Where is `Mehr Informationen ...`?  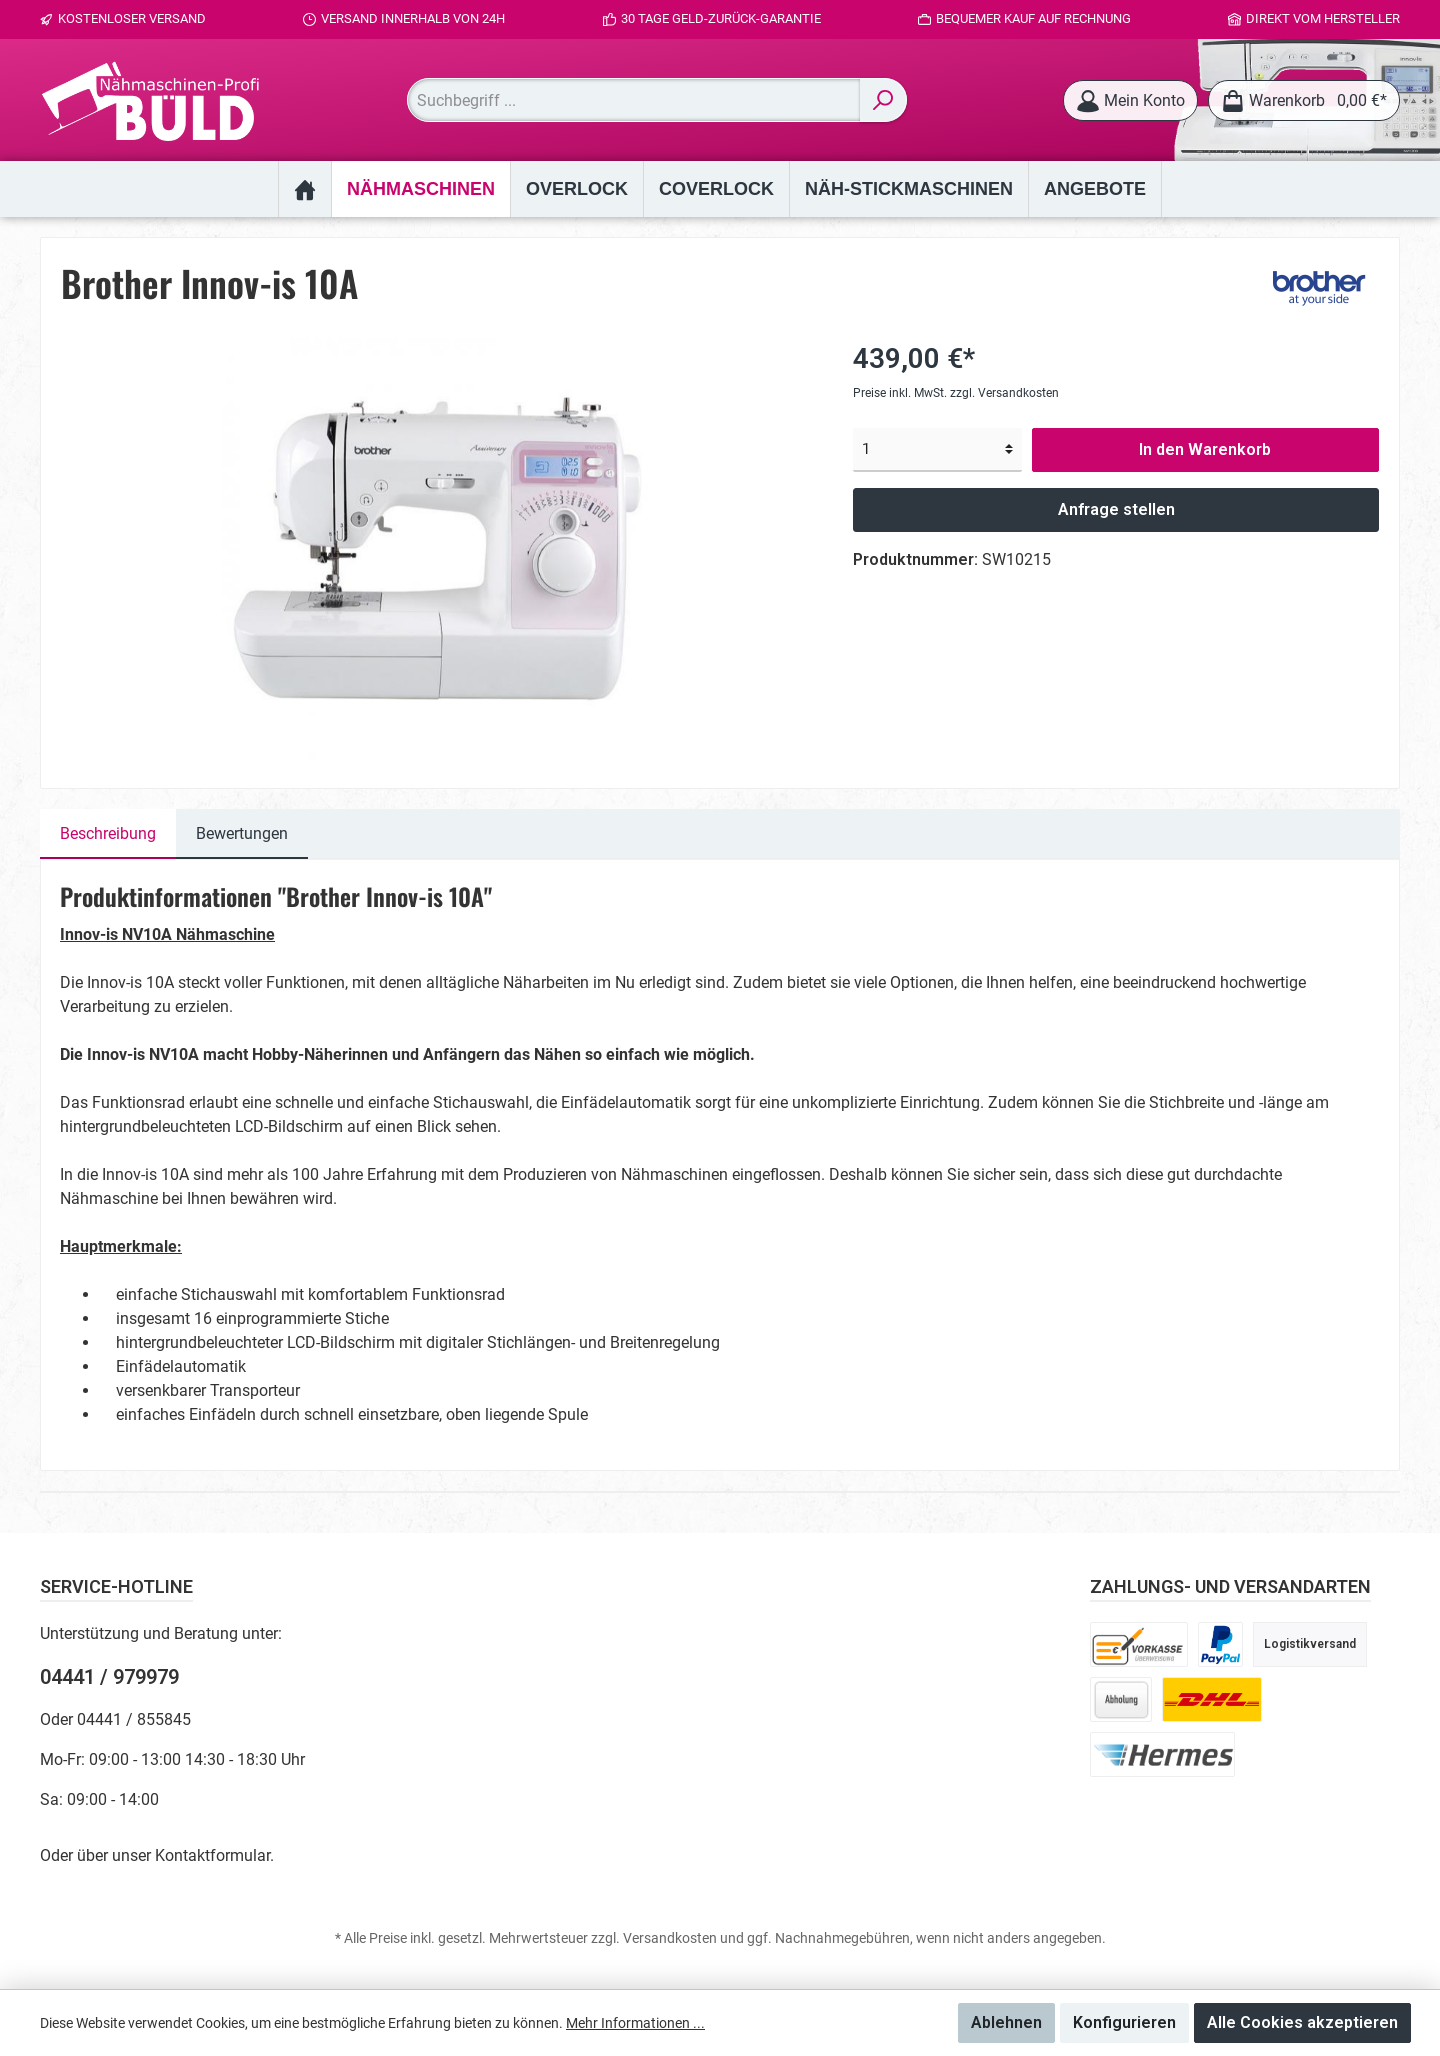 Mehr Informationen ... is located at coordinates (635, 2023).